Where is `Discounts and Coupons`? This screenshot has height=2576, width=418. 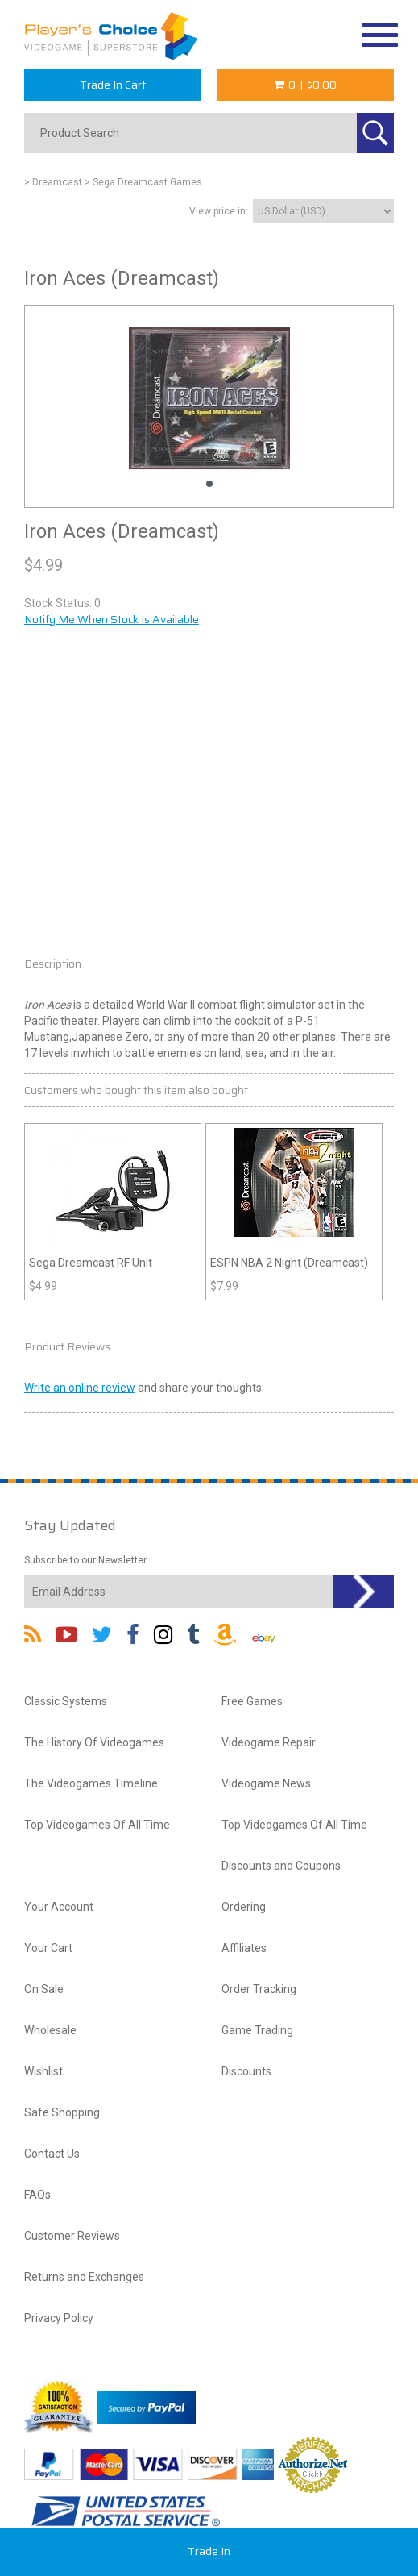
Discounts and Coupons is located at coordinates (281, 1865).